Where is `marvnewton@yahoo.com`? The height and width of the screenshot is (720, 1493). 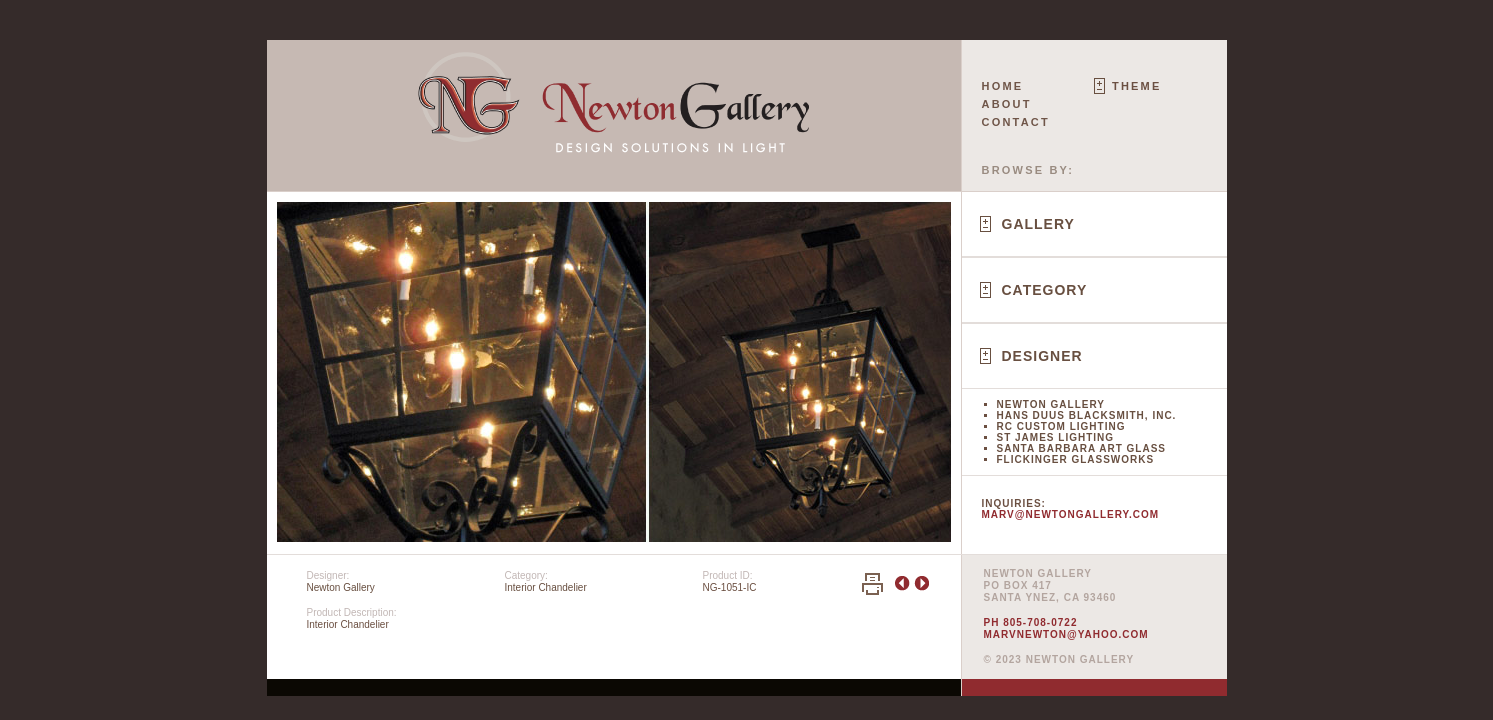 marvnewton@yahoo.com is located at coordinates (1066, 634).